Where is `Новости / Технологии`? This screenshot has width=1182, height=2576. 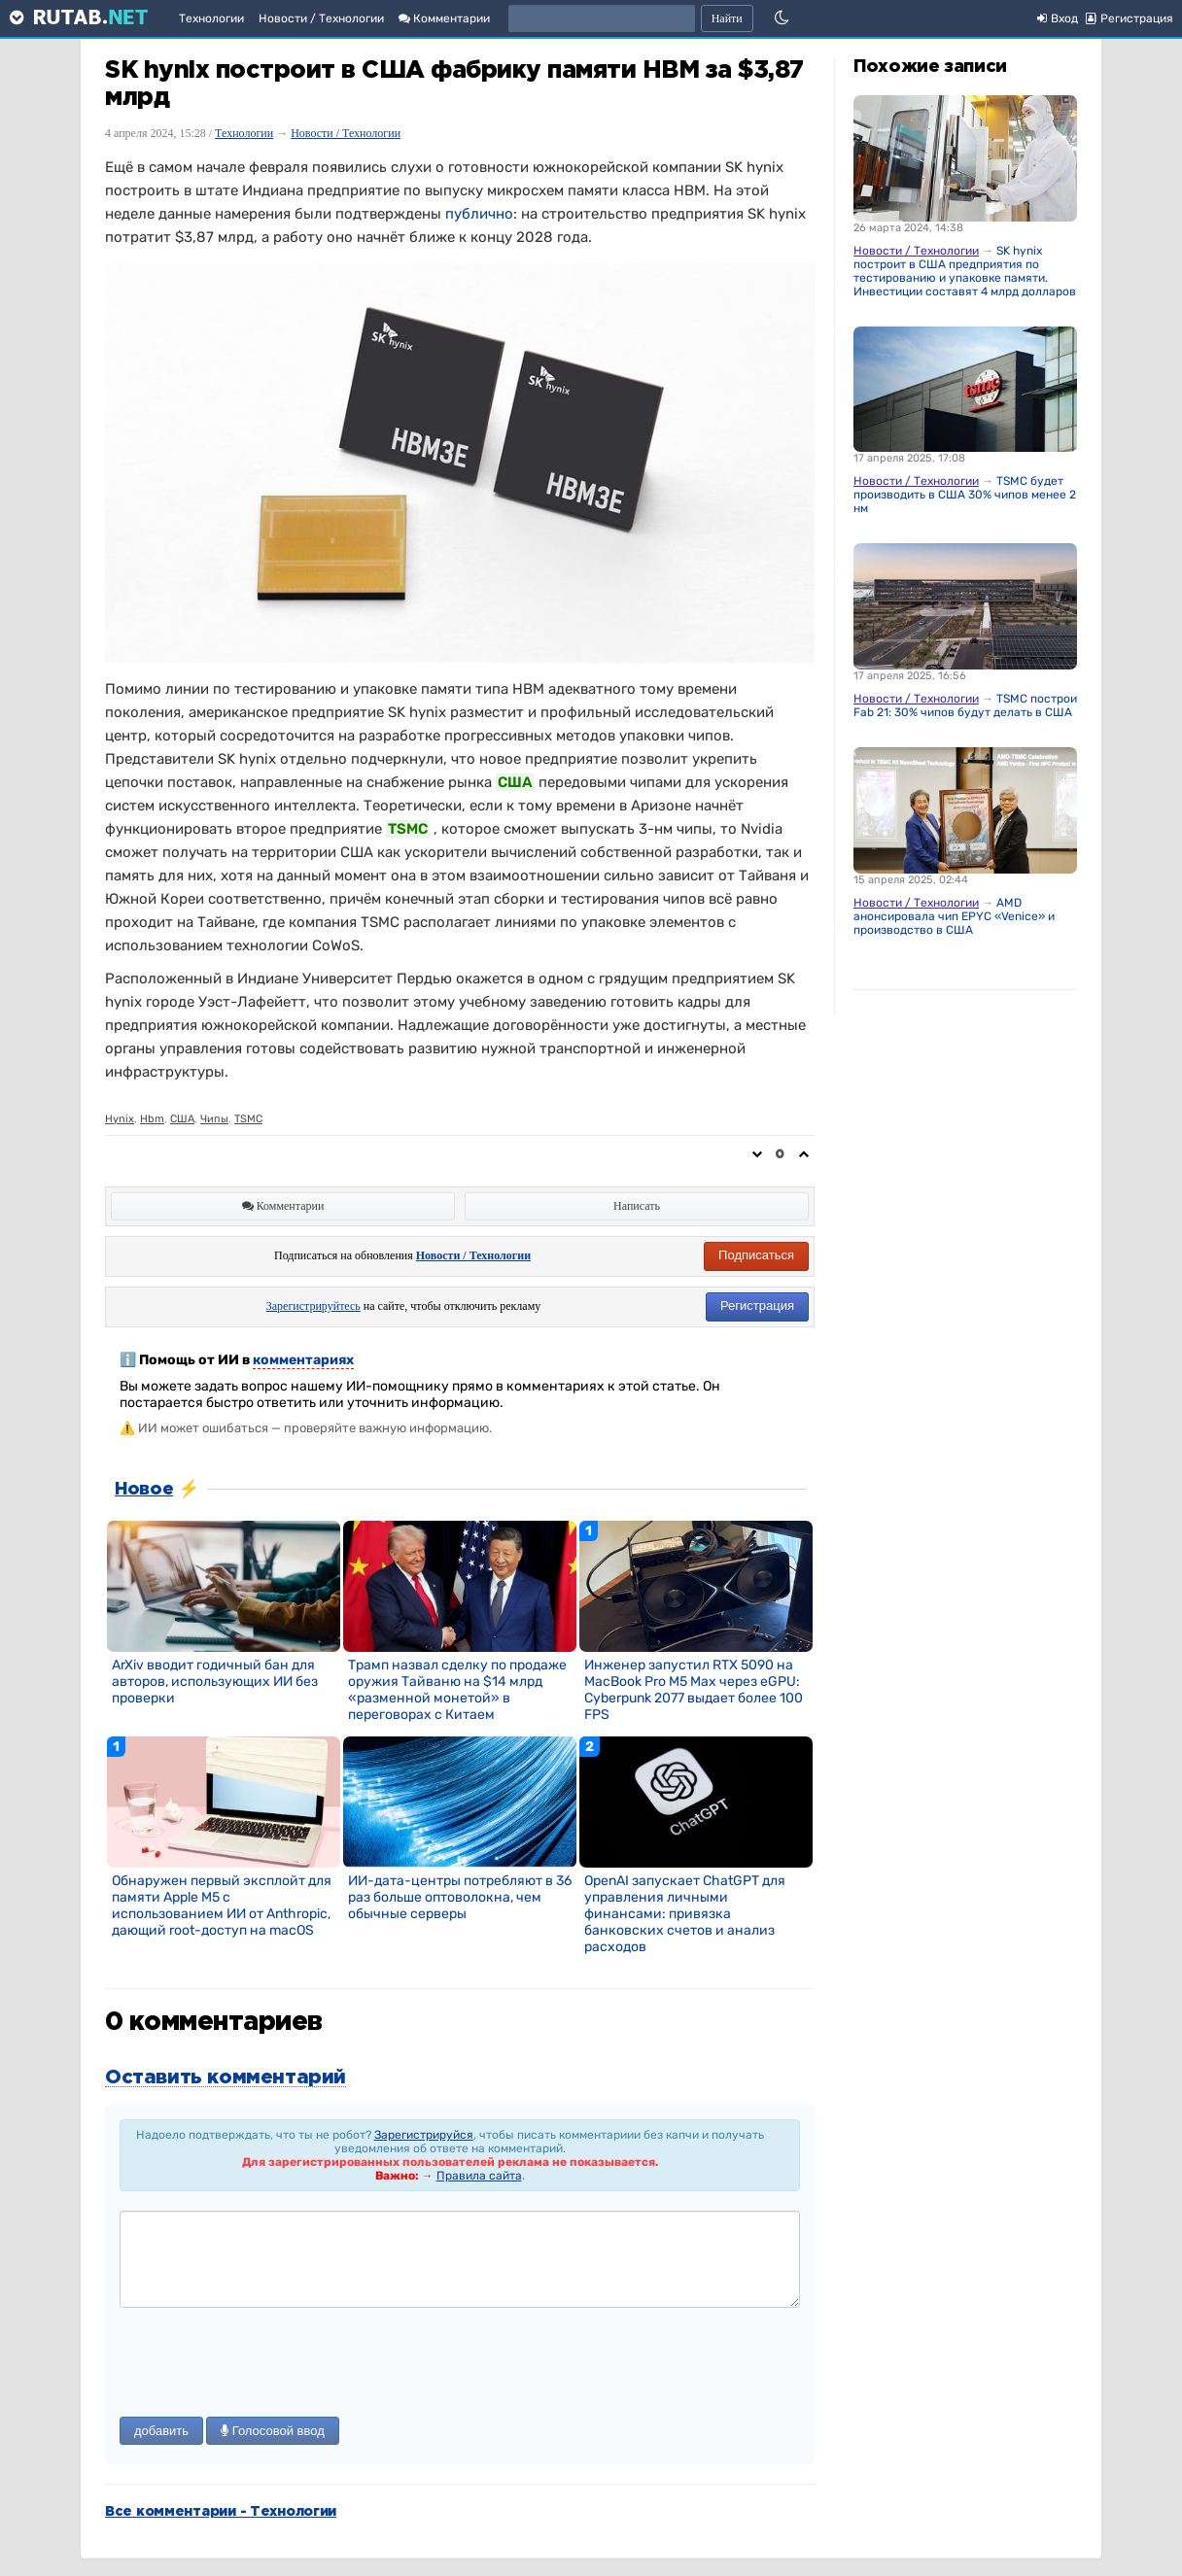 Новости / Технологии is located at coordinates (321, 18).